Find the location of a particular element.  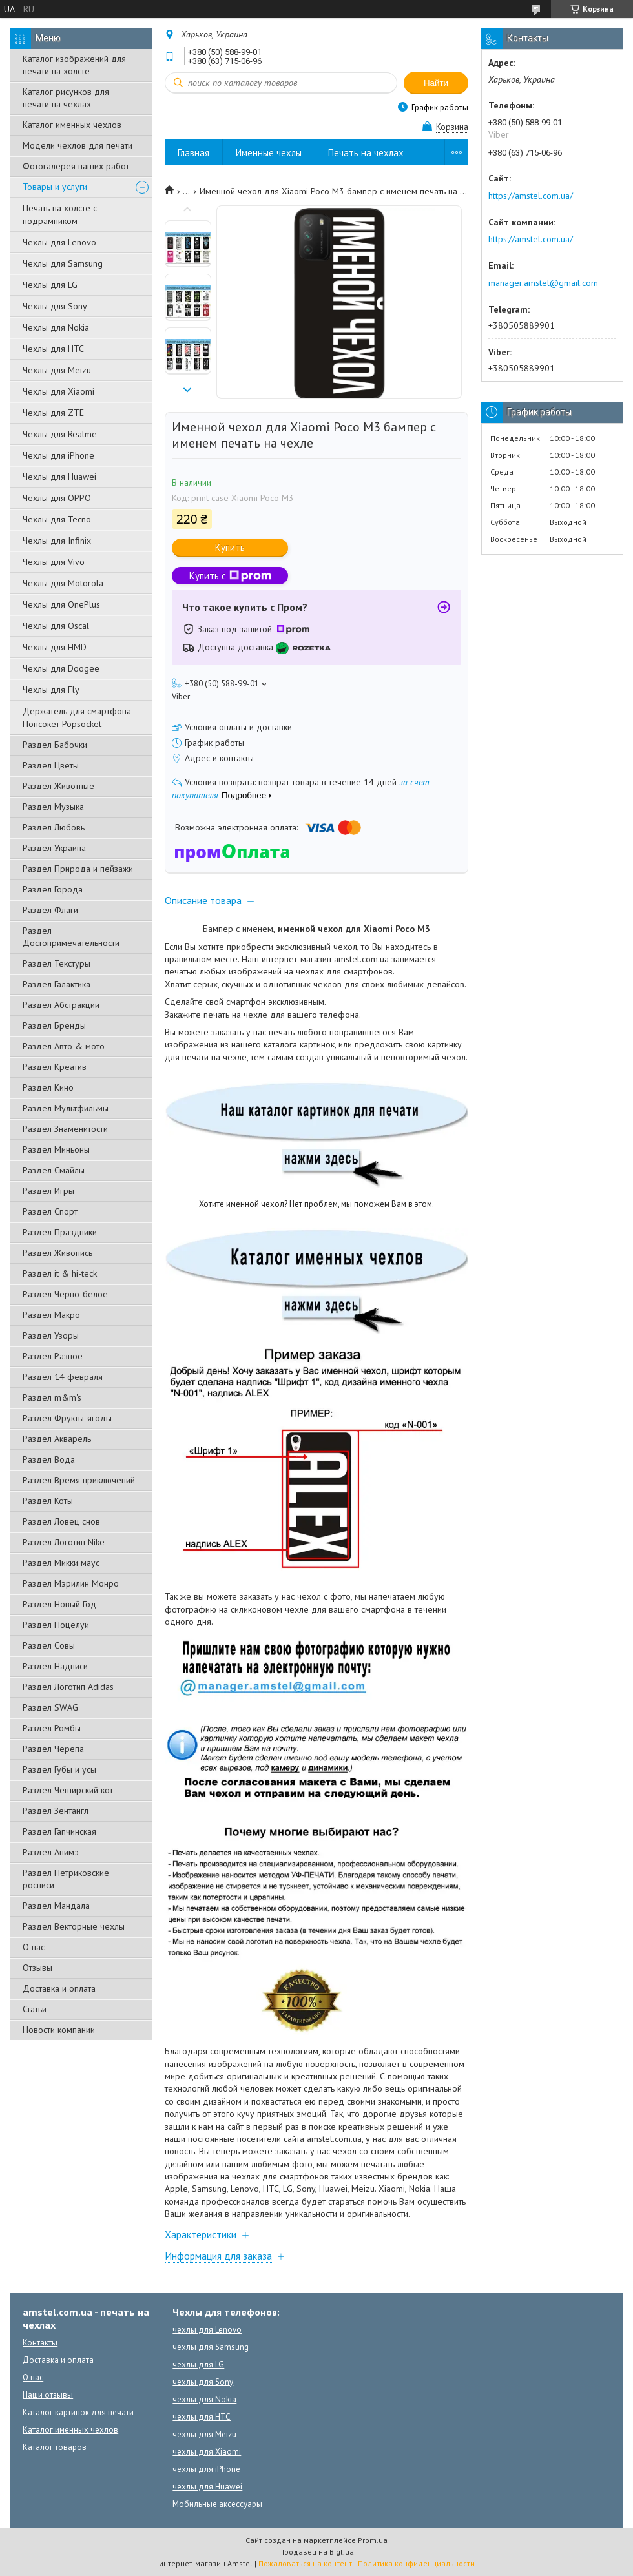

Печать на холсте с подрамником is located at coordinates (60, 214).